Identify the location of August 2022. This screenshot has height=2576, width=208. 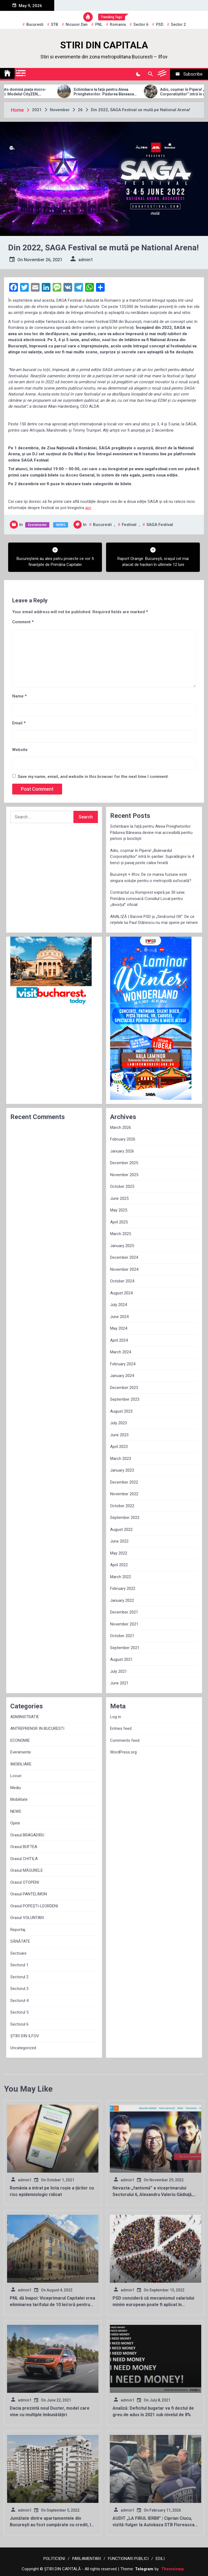
(121, 1529).